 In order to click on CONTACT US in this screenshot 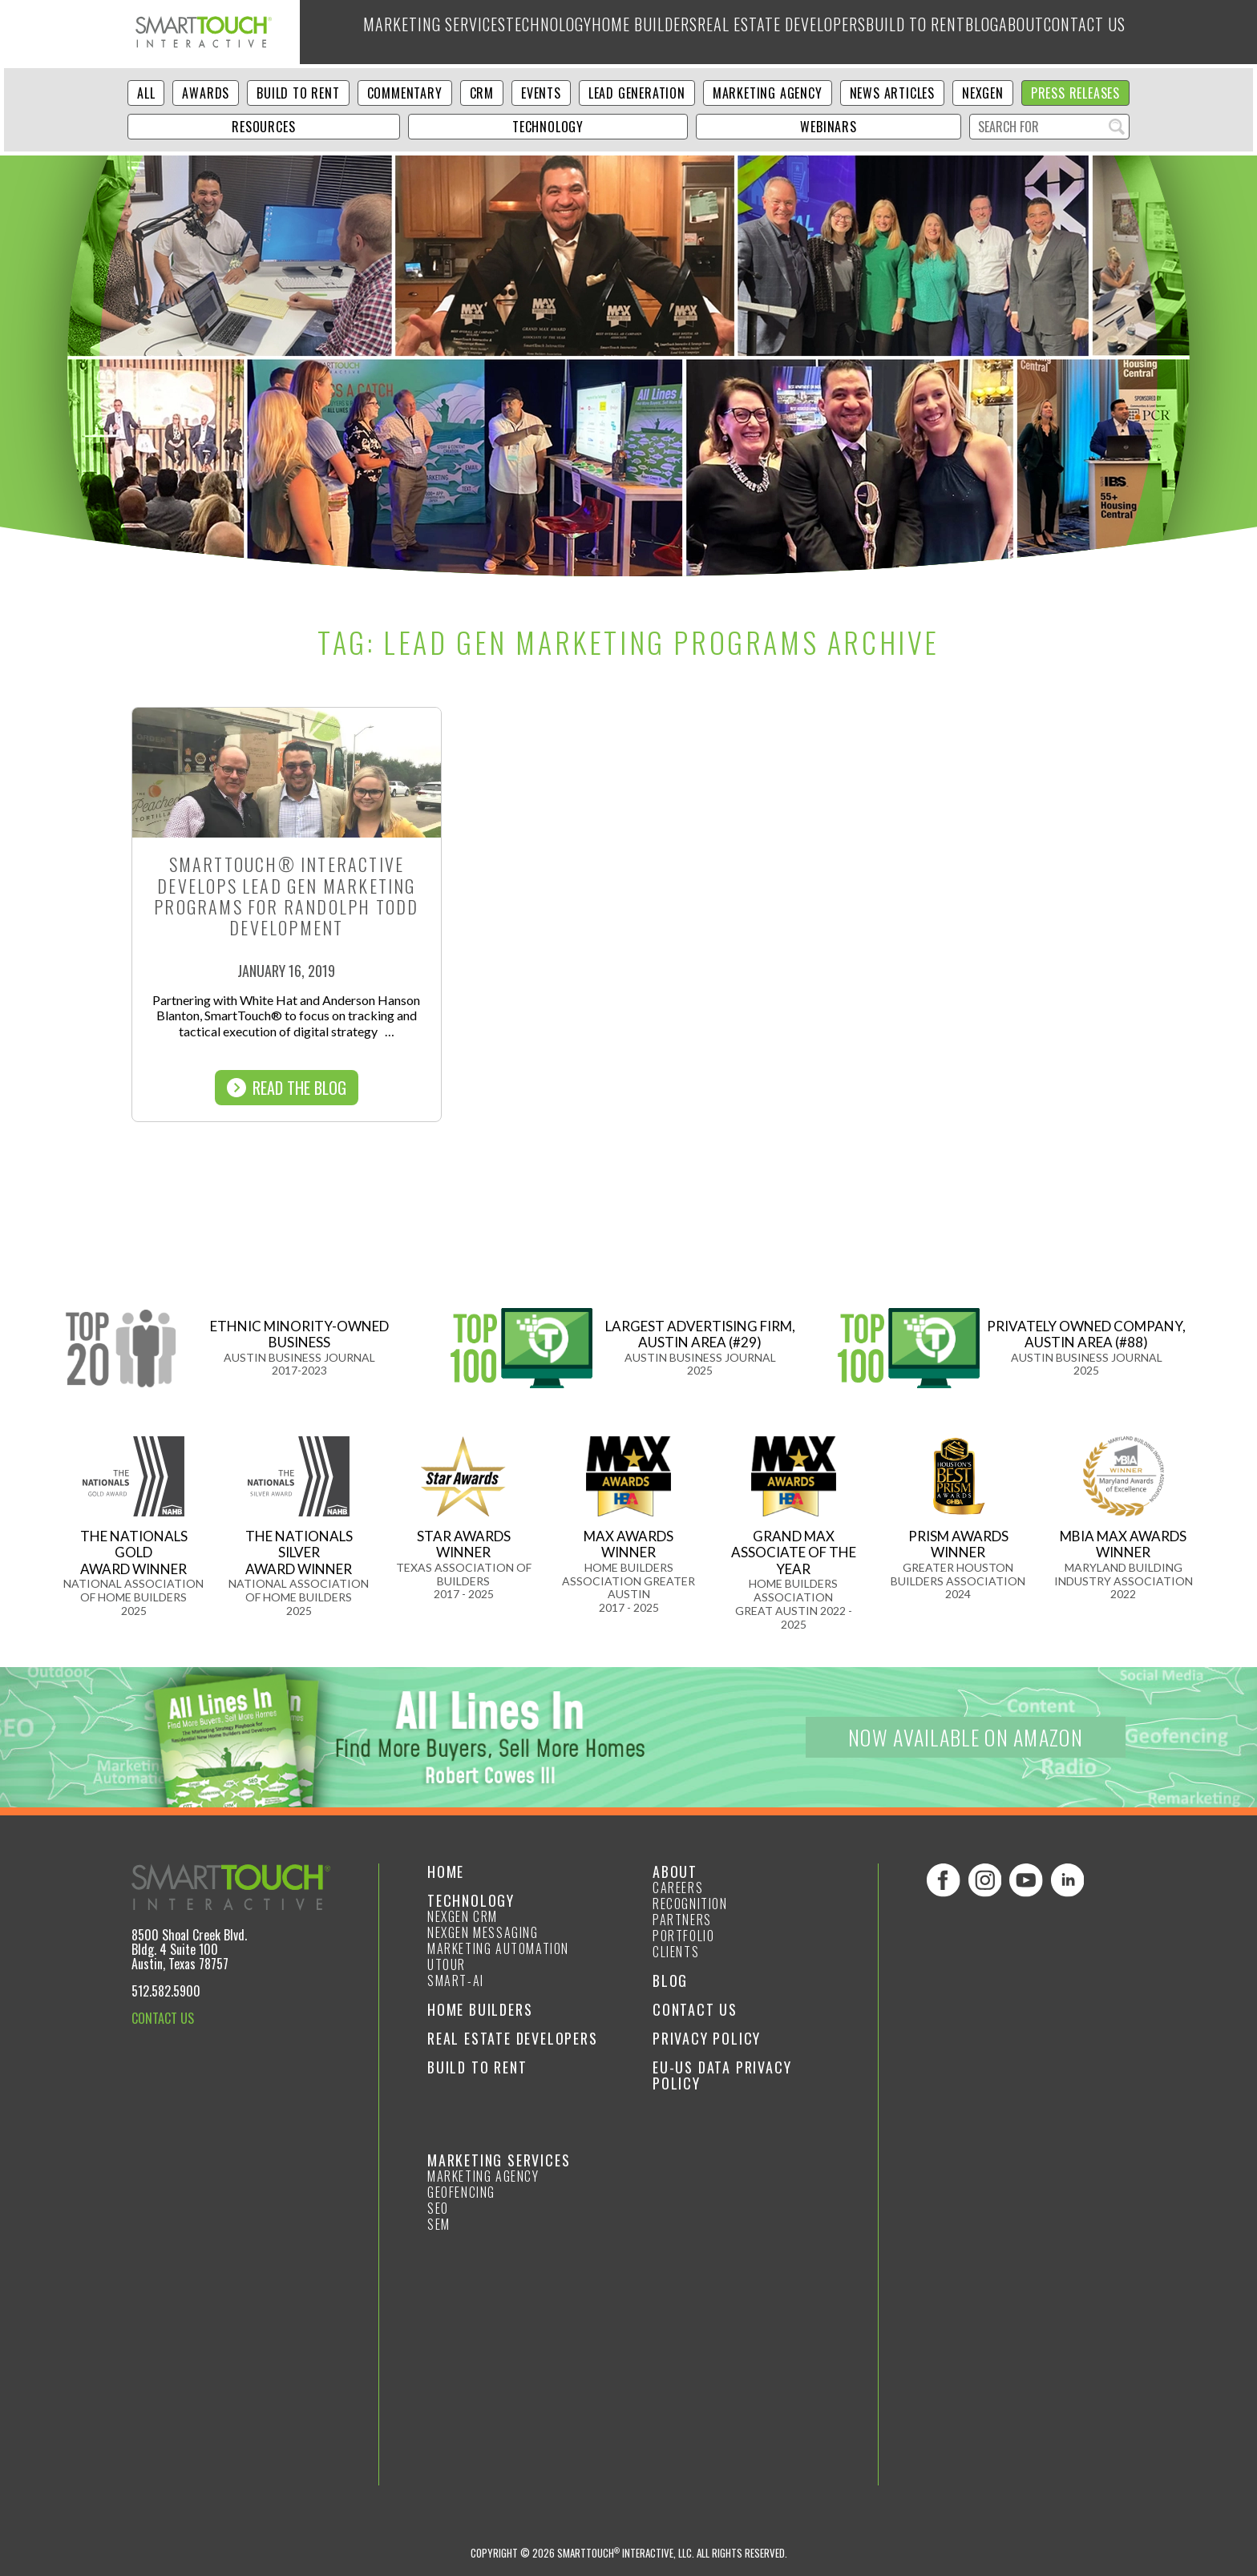, I will do `click(162, 2018)`.